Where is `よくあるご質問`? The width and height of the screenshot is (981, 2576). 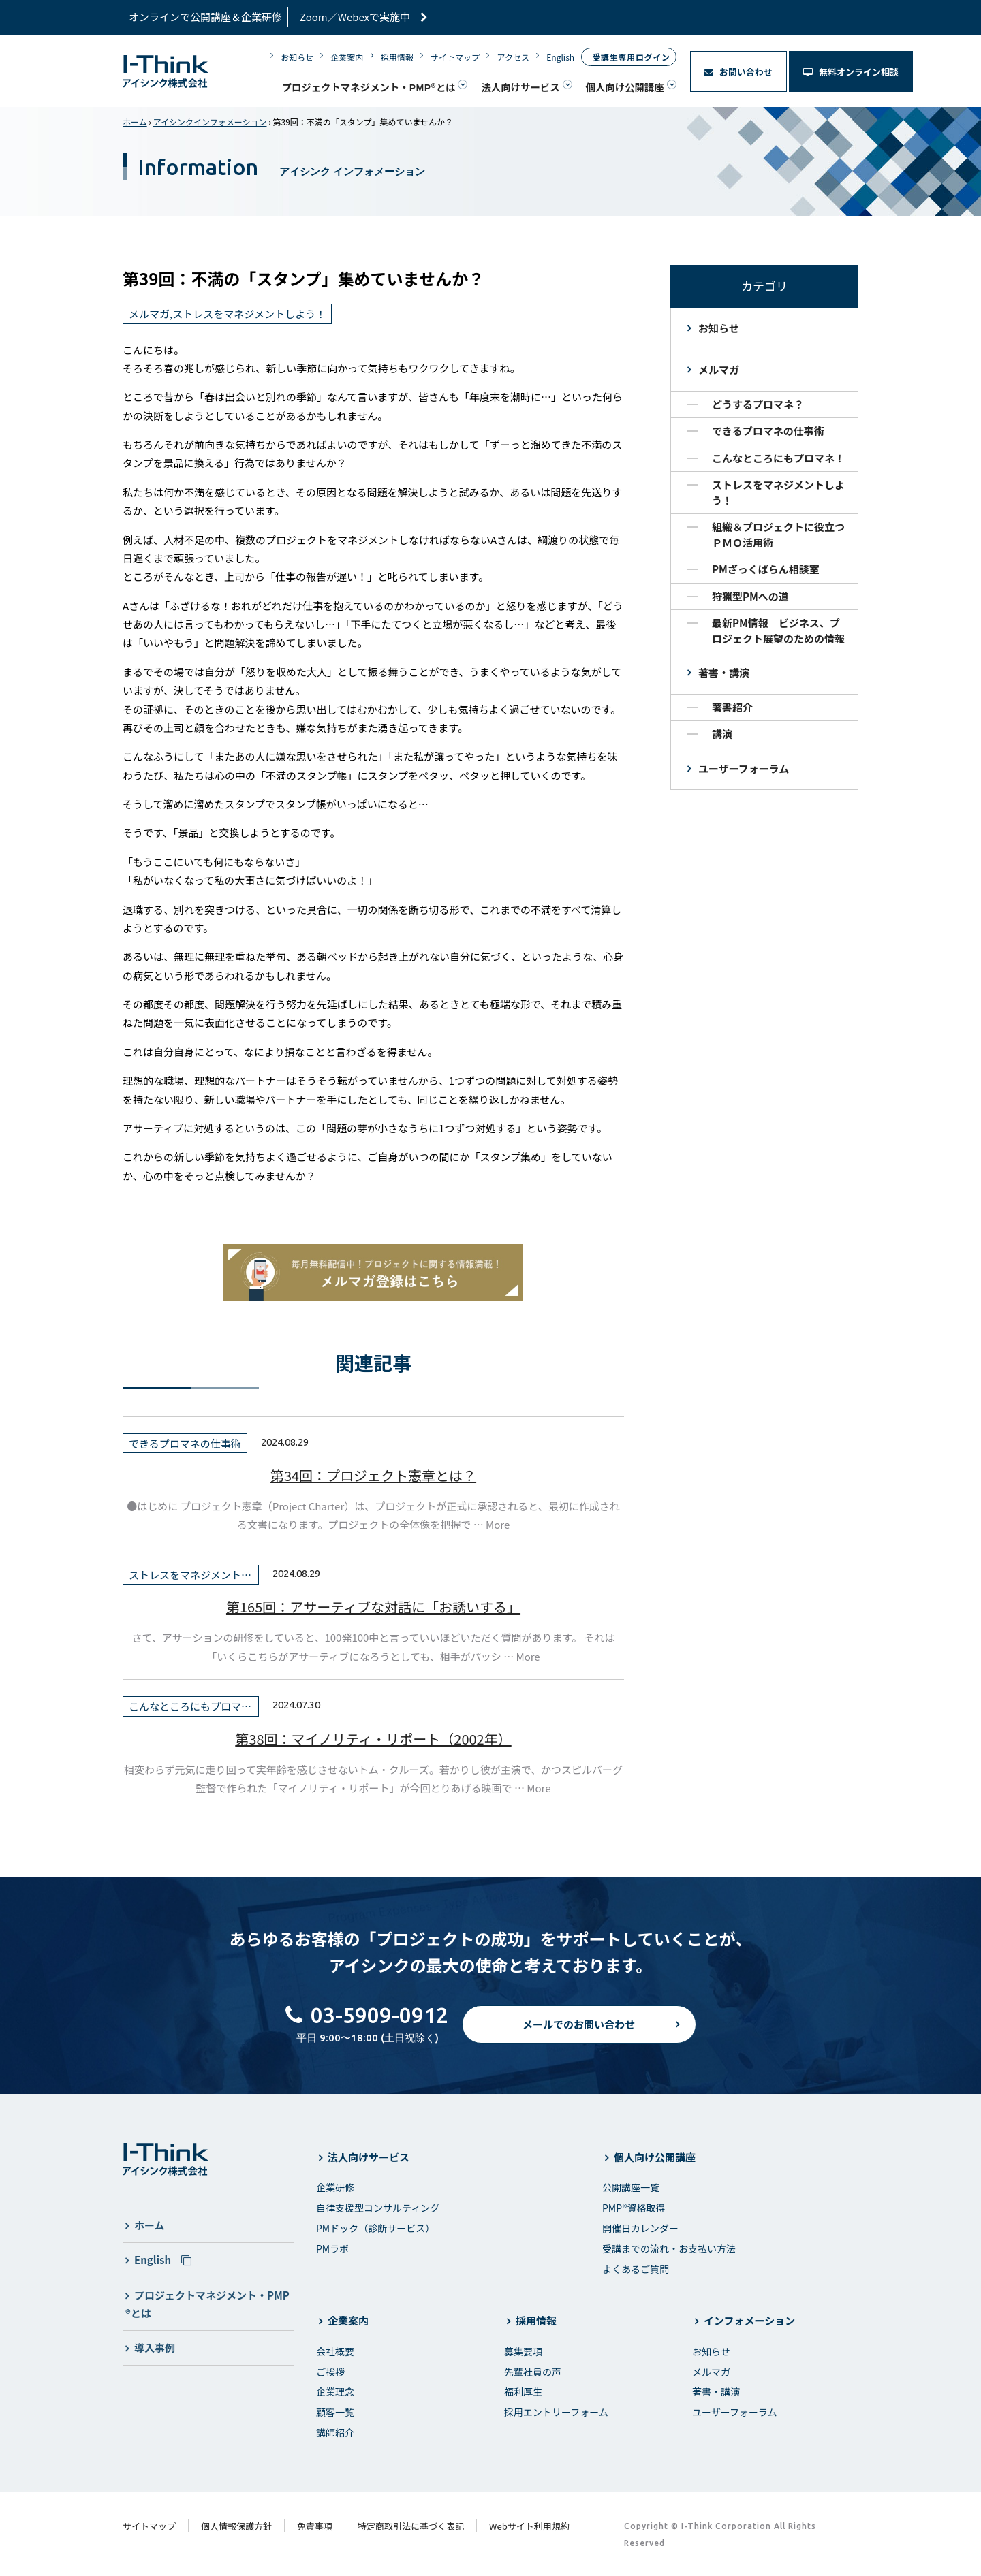 よくあるご質問 is located at coordinates (635, 2269).